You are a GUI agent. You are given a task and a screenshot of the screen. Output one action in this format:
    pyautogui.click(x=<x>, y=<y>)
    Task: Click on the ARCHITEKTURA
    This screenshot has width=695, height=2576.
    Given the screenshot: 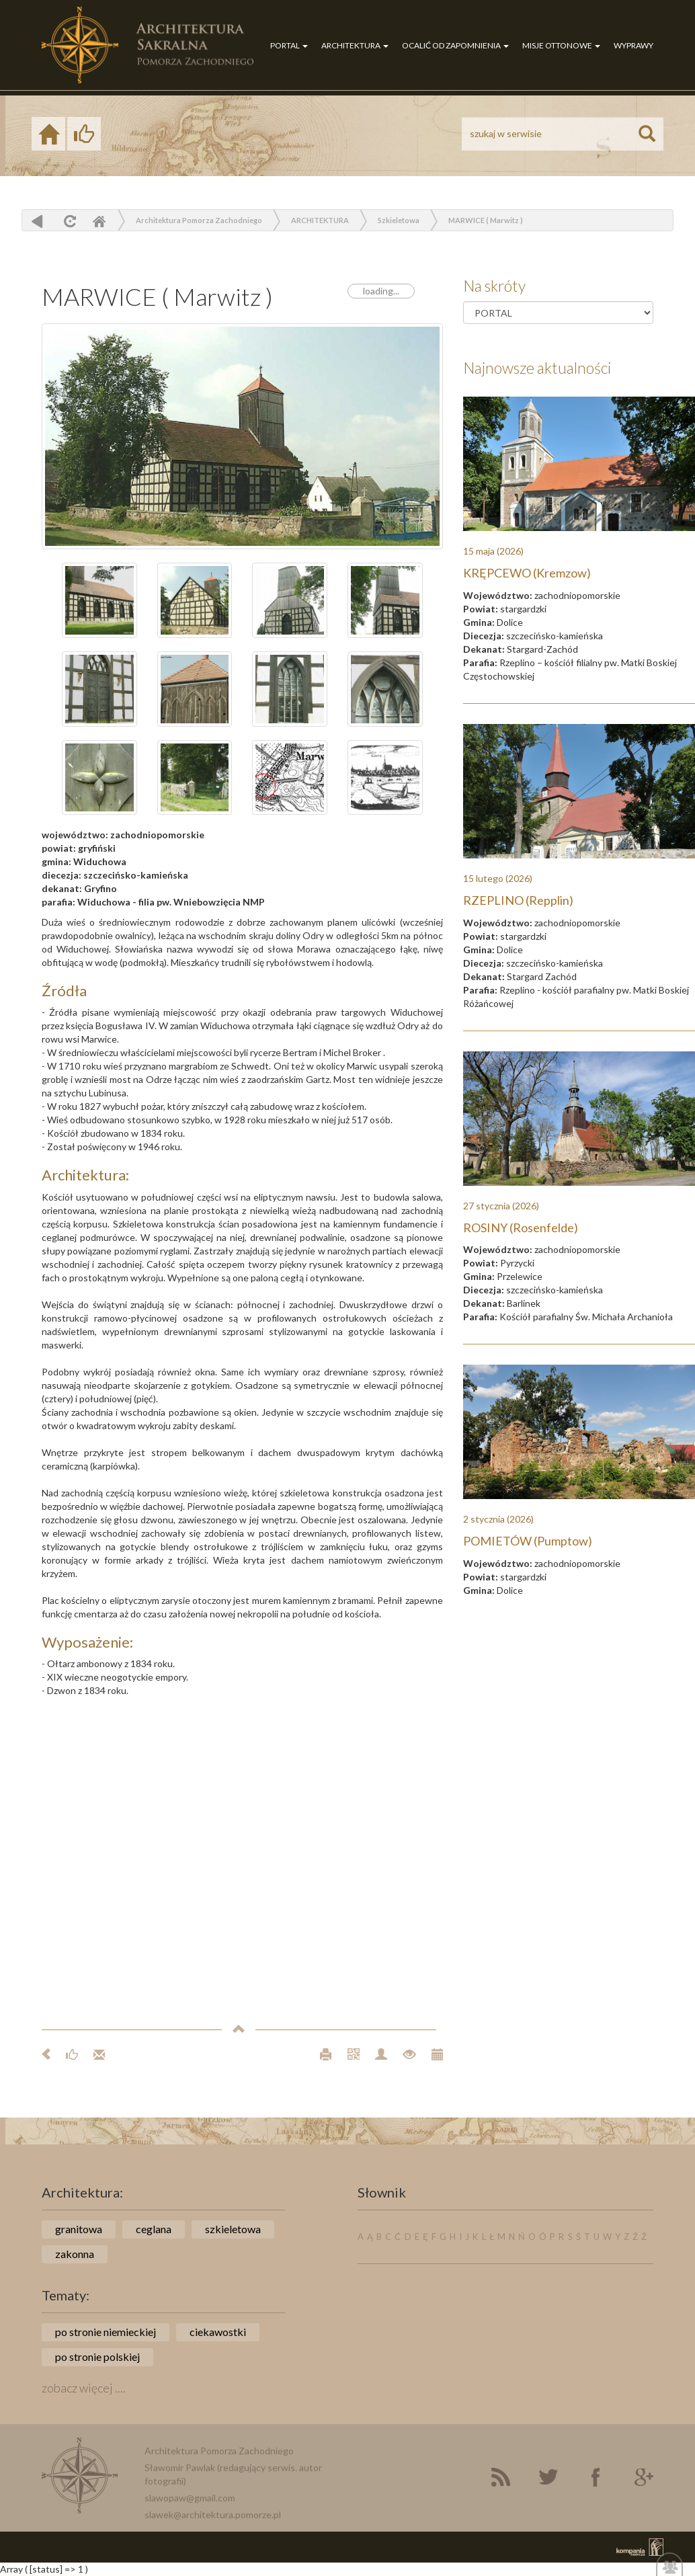 What is the action you would take?
    pyautogui.click(x=355, y=45)
    